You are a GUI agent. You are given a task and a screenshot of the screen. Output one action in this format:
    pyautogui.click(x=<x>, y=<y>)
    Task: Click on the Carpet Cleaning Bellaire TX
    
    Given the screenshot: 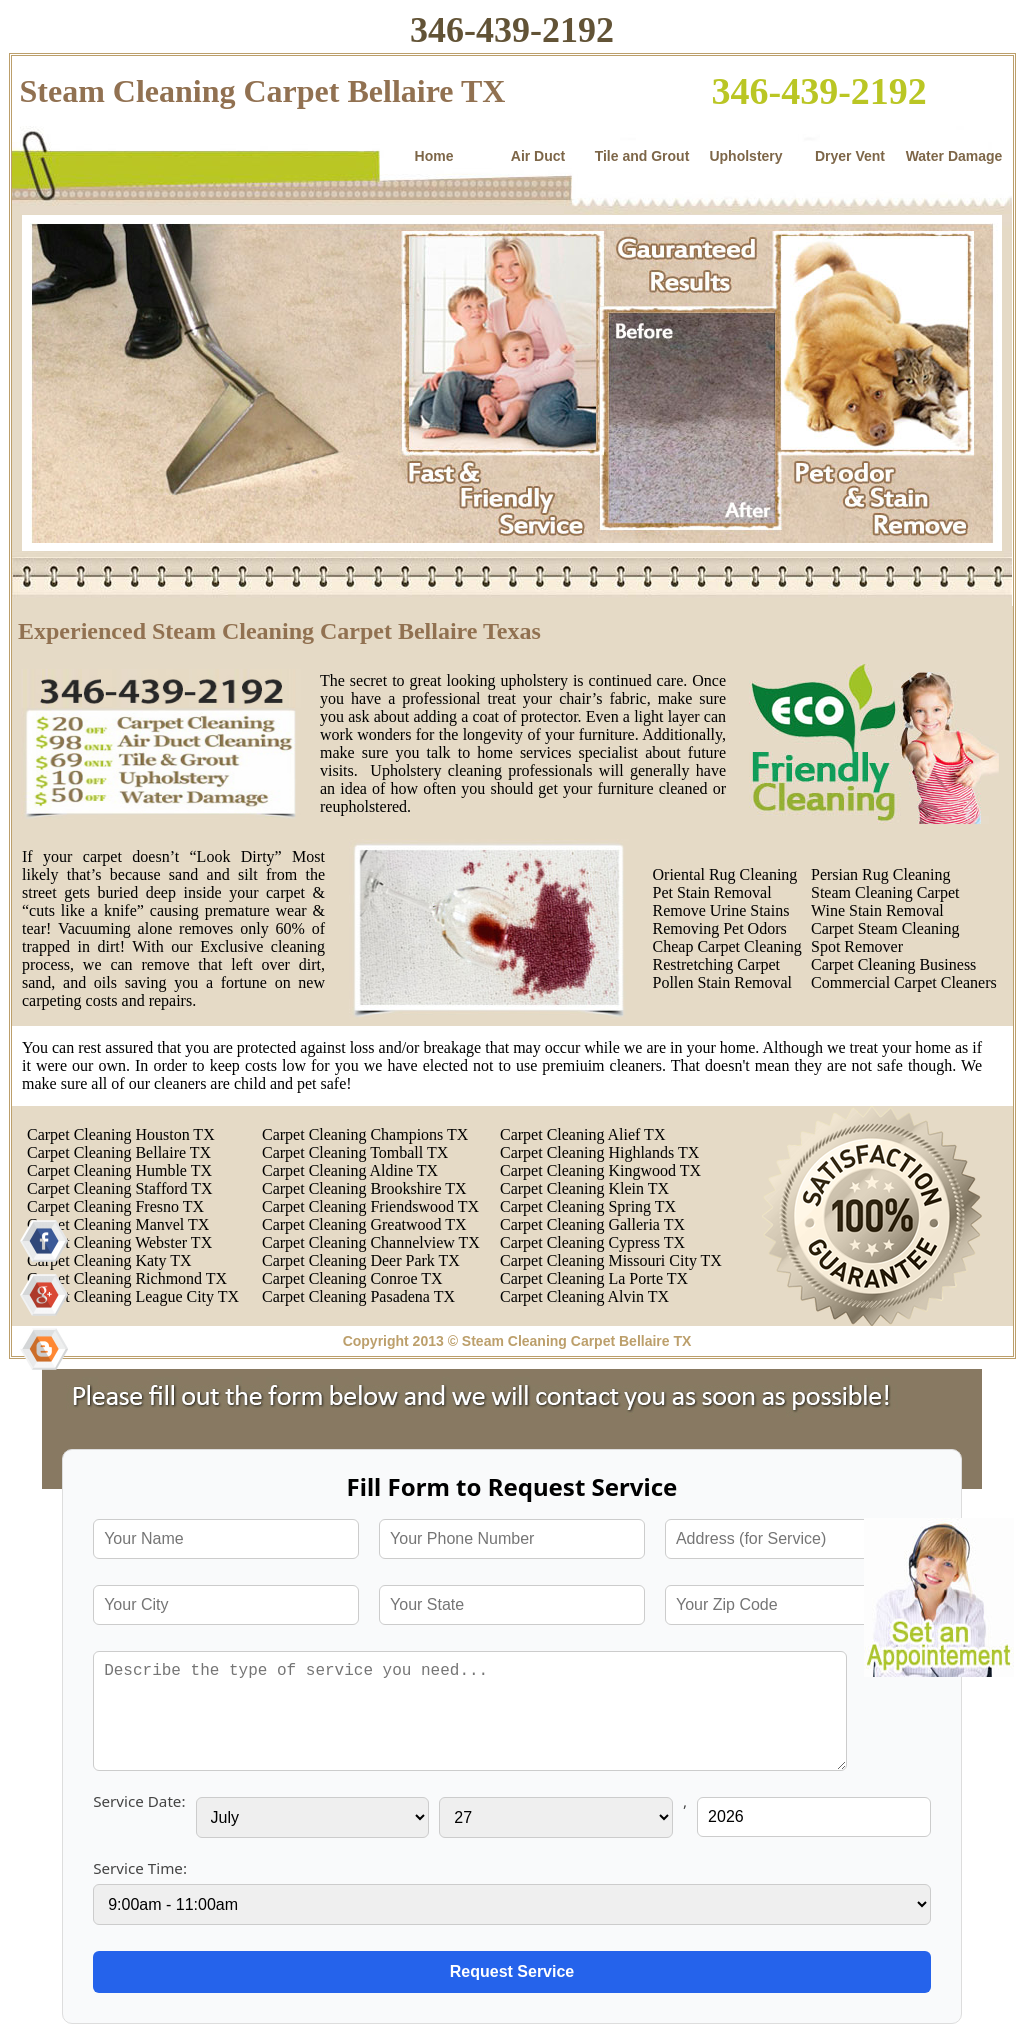 What is the action you would take?
    pyautogui.click(x=119, y=1152)
    